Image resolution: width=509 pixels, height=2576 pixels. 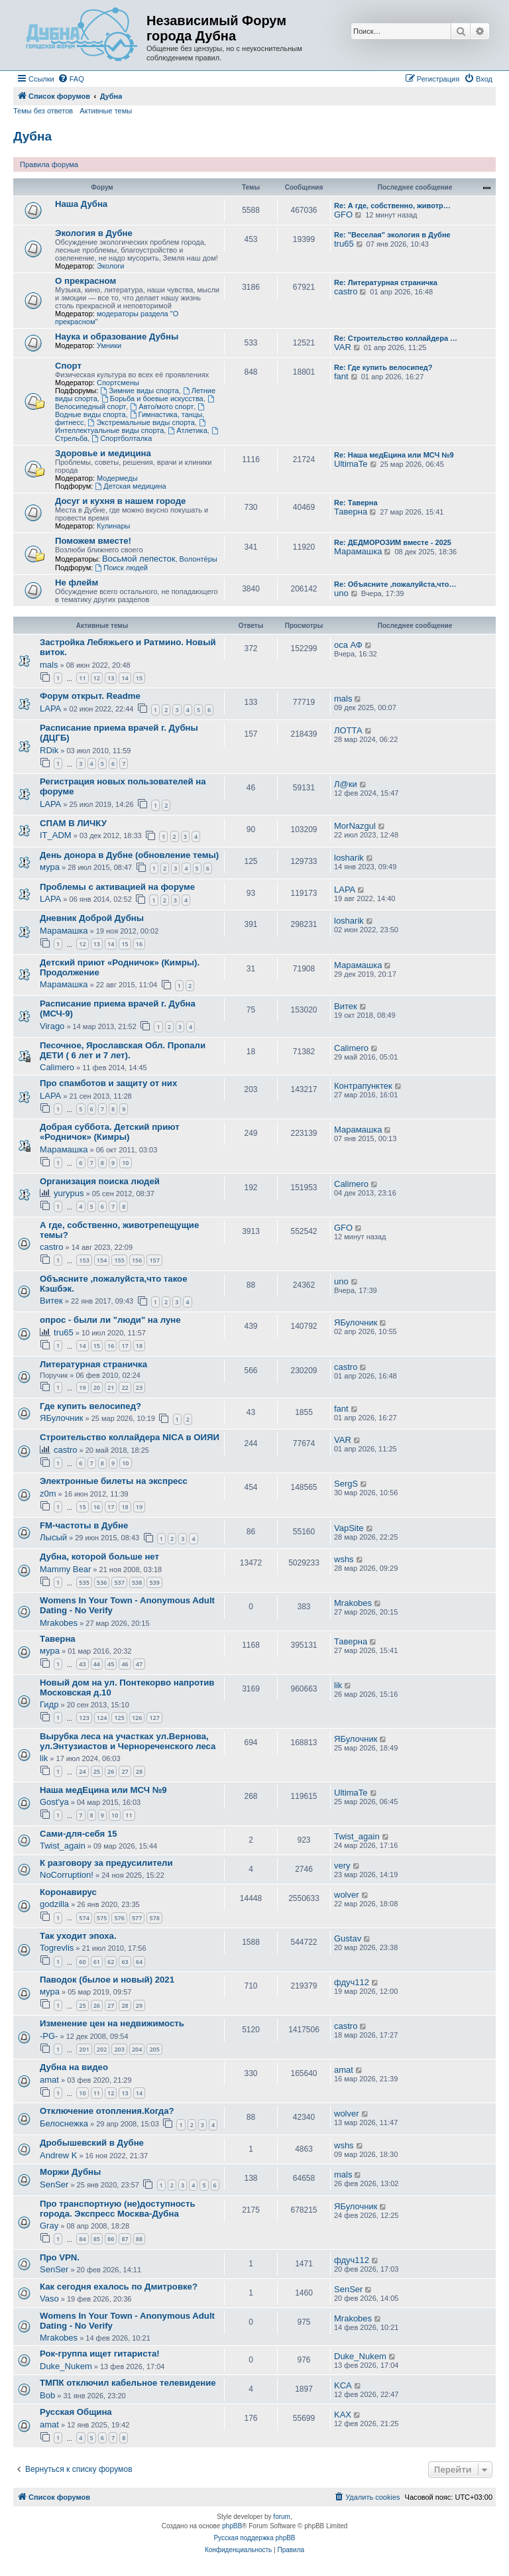 What do you see at coordinates (127, 1741) in the screenshot?
I see `Вырубка леса на участках ул.Вернова, ул.Энтузиастов и Чернореченского леса` at bounding box center [127, 1741].